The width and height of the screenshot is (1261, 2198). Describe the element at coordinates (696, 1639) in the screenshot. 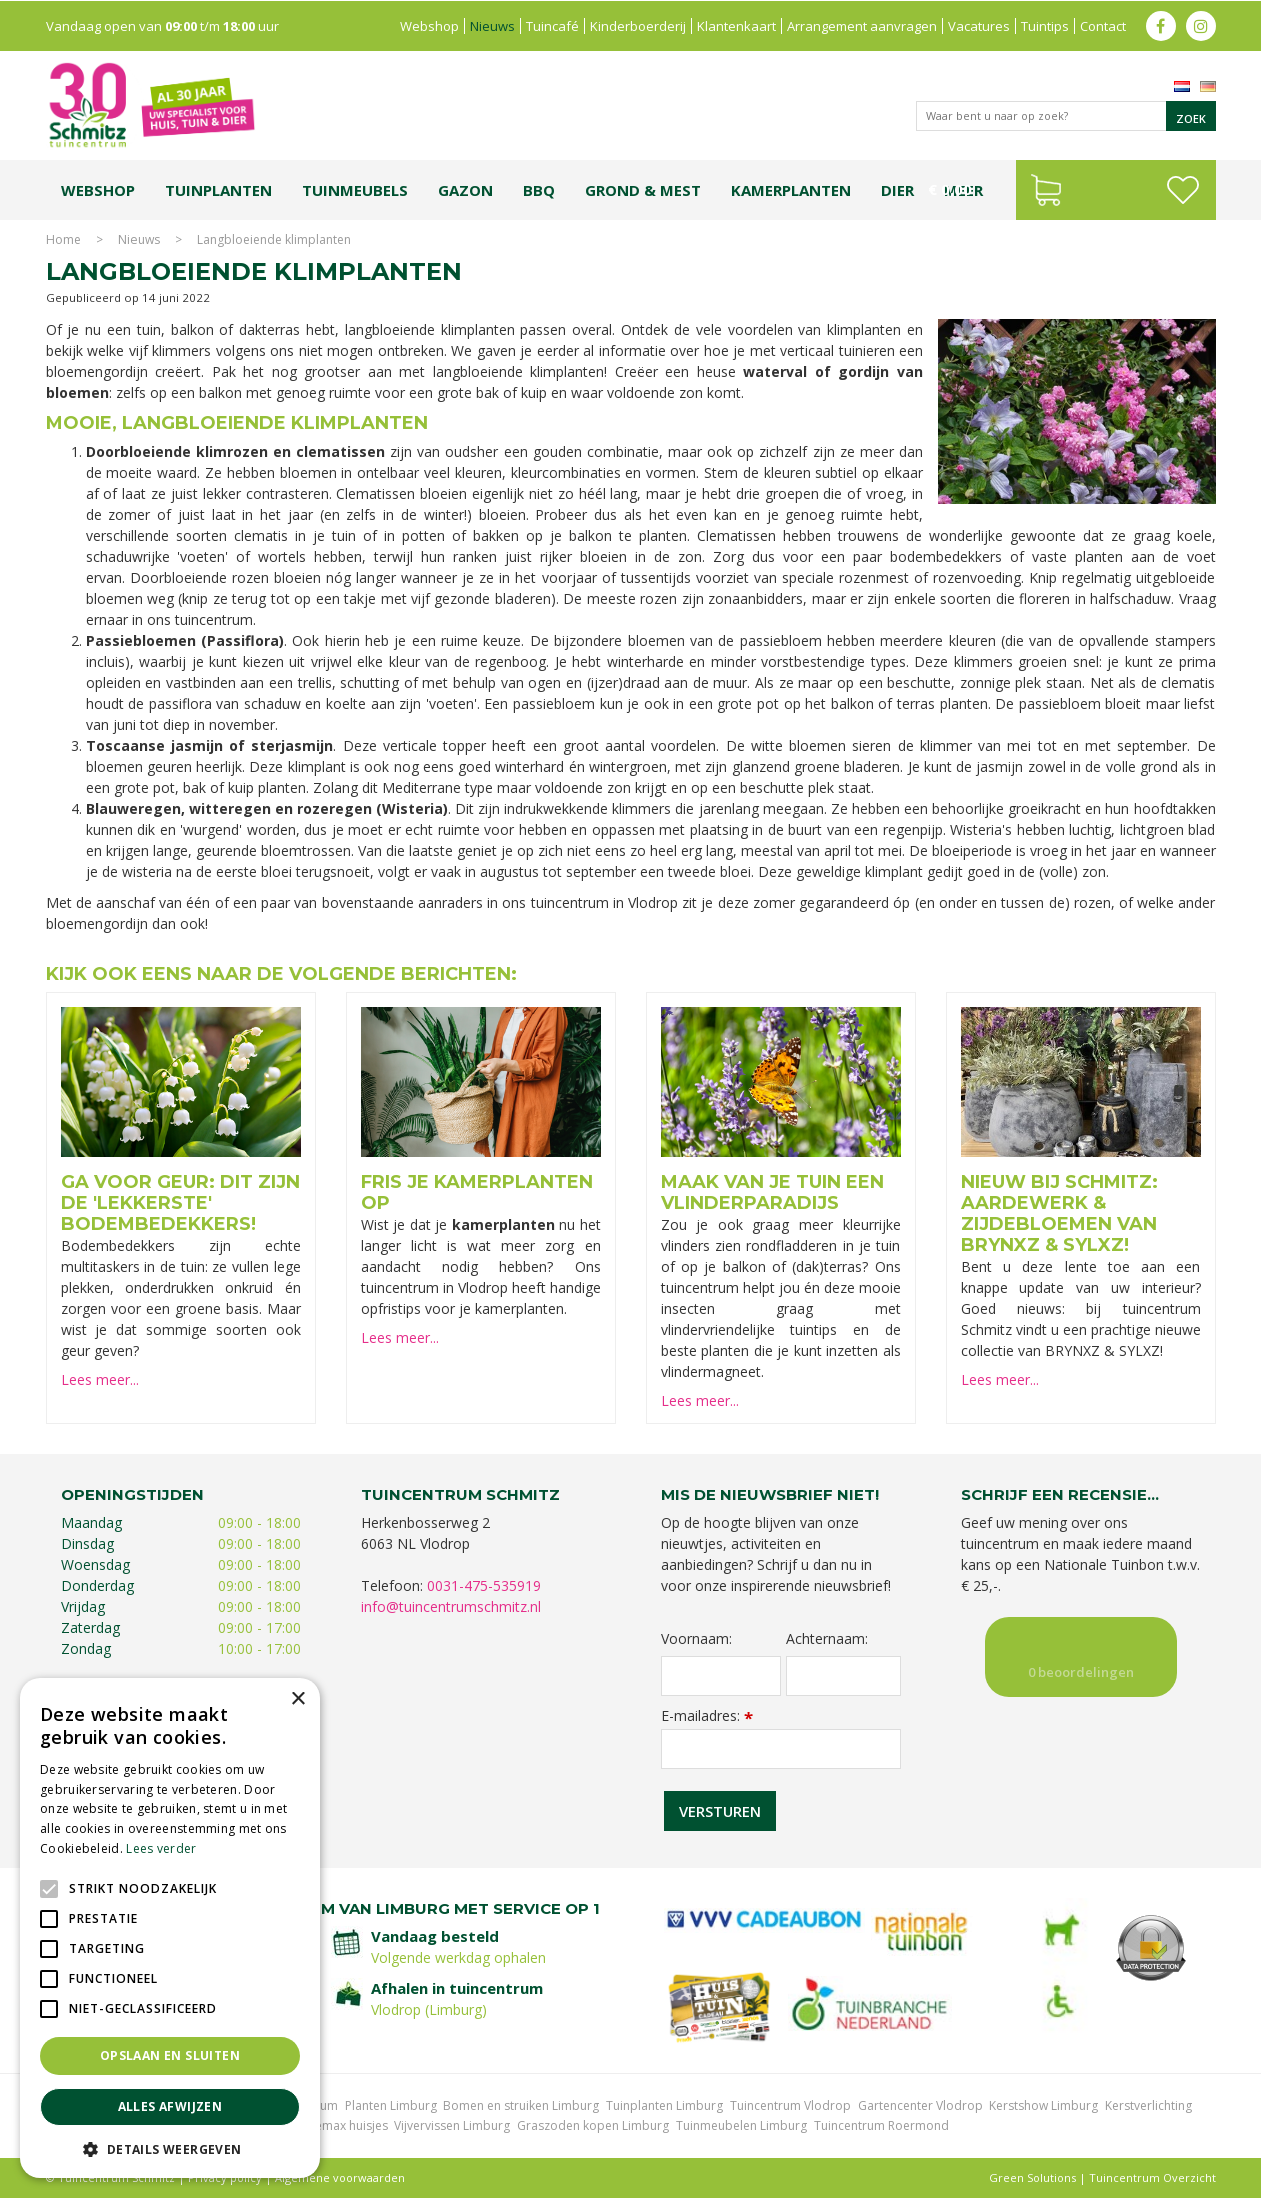

I see `Voornaam:` at that location.